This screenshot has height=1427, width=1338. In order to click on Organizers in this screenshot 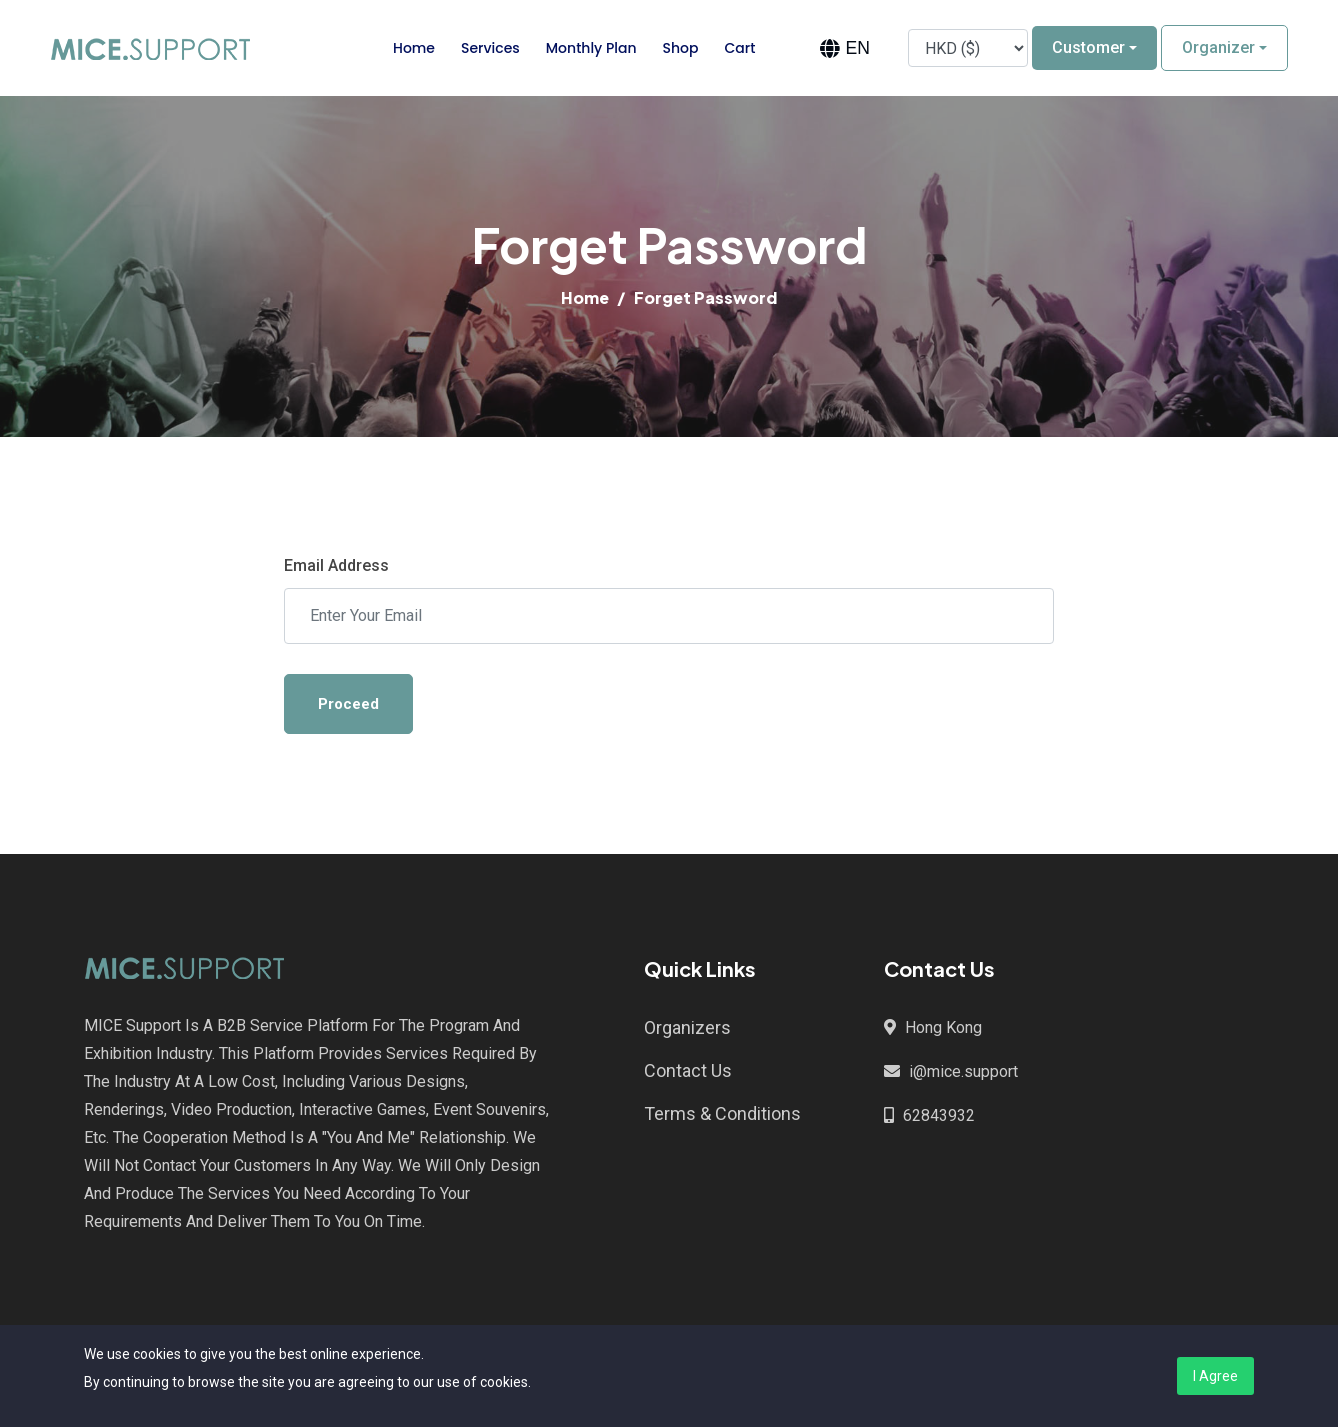, I will do `click(687, 1027)`.